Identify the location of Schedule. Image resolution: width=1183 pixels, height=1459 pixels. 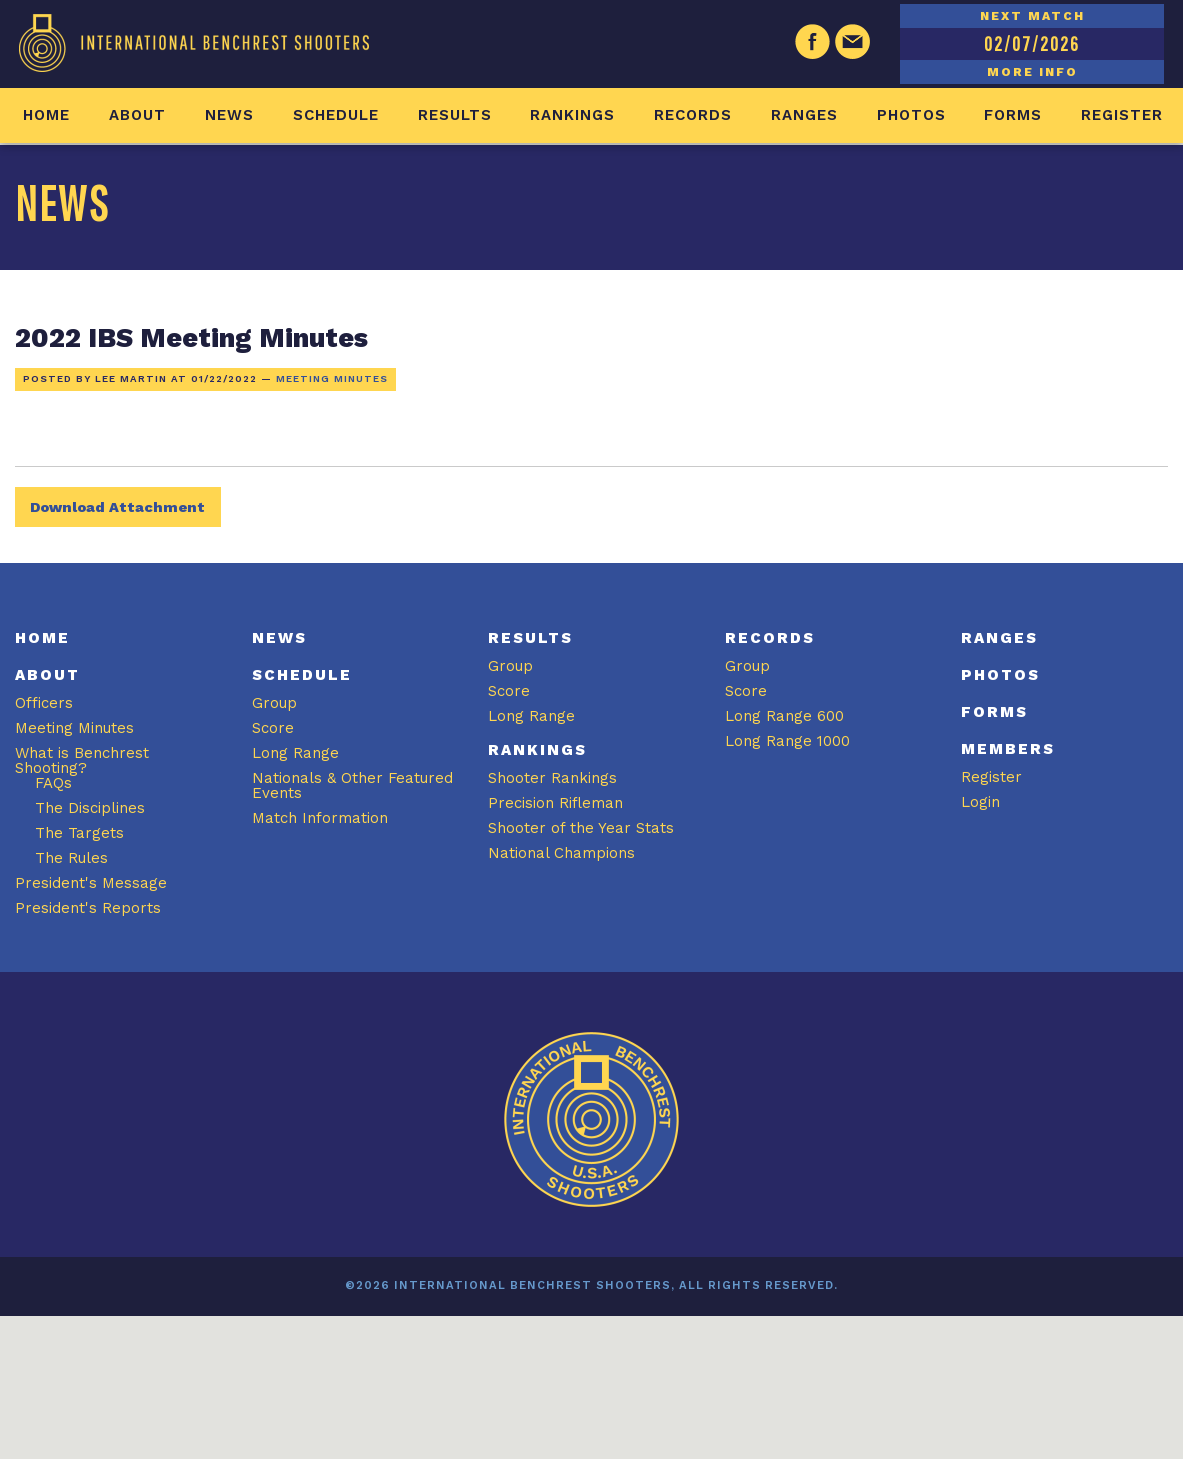
(336, 115).